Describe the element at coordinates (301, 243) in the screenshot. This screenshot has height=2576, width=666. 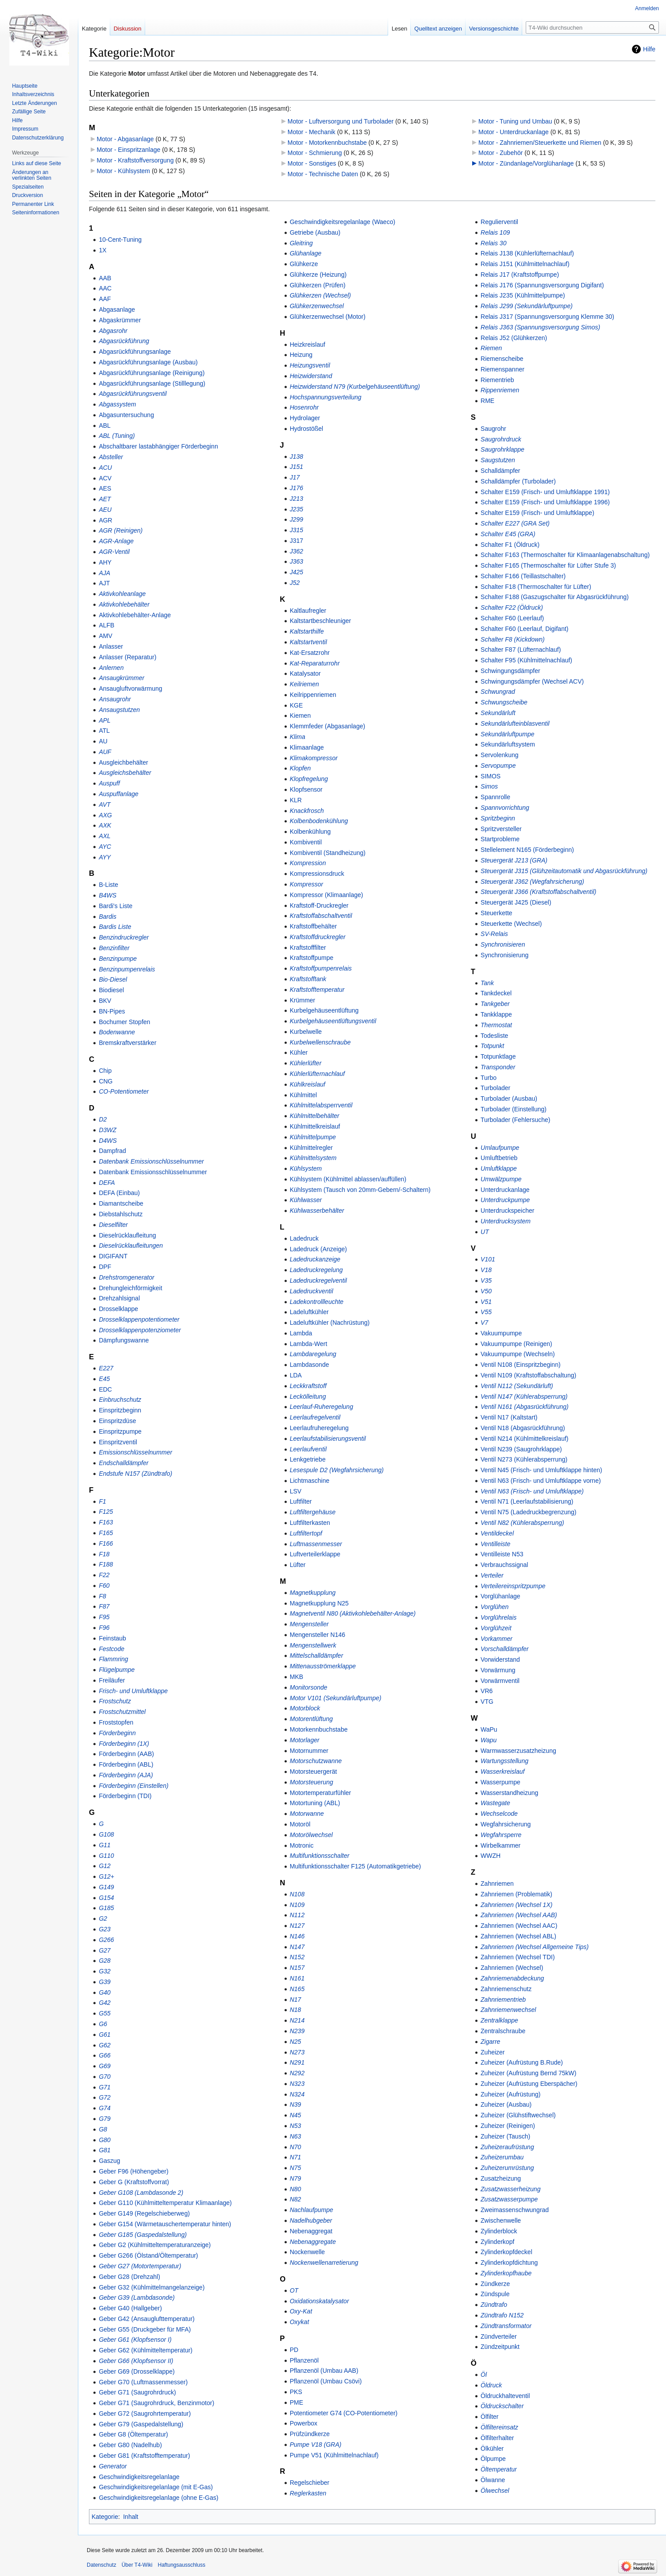
I see `Gleitring` at that location.